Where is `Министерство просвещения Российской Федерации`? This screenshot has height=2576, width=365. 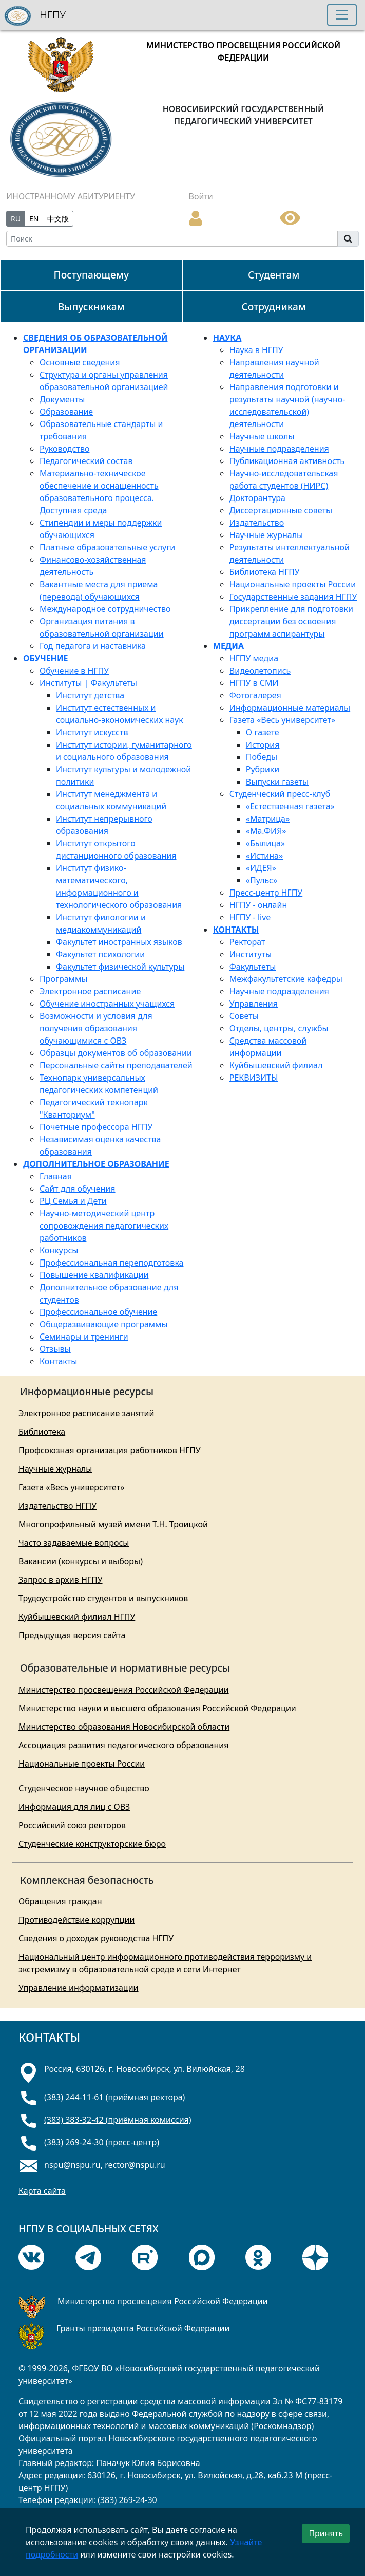 Министерство просвещения Российской Федерации is located at coordinates (123, 1689).